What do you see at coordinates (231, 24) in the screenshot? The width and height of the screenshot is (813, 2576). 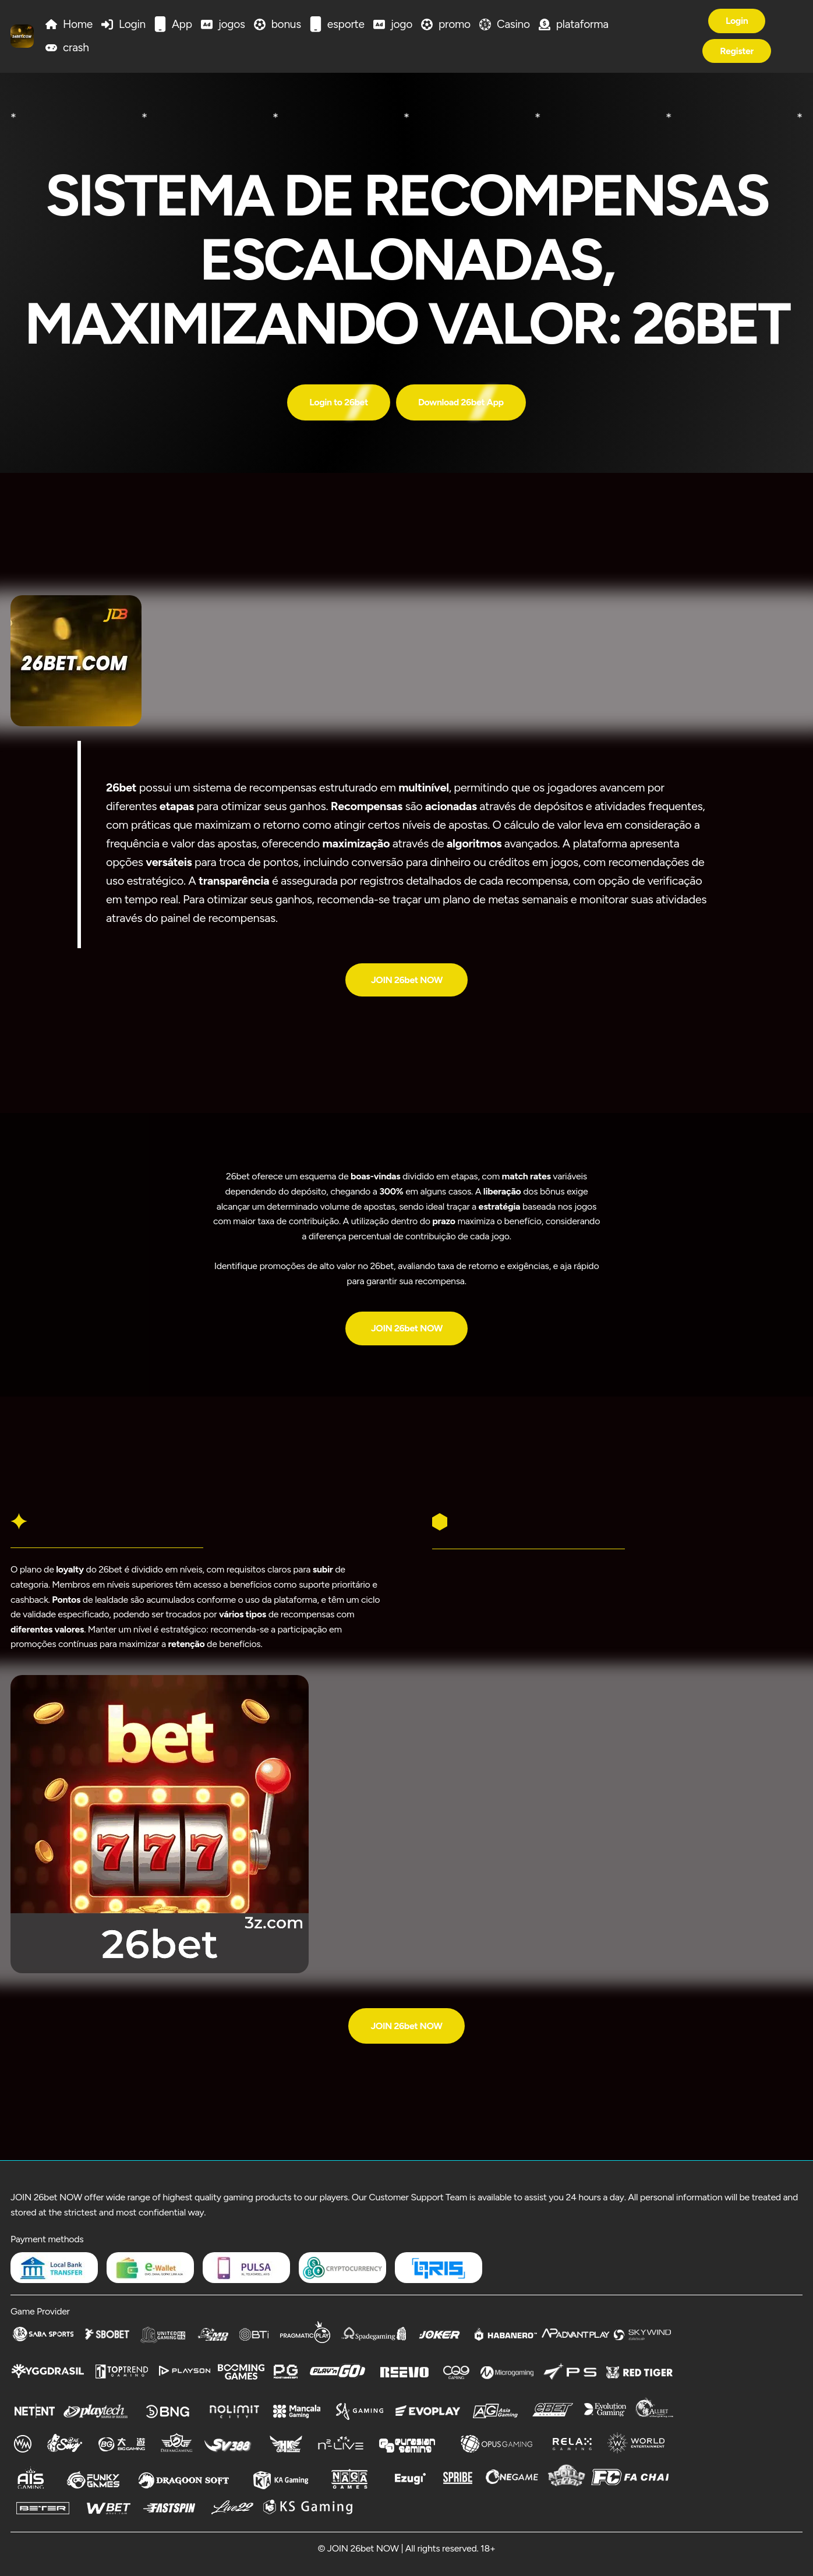 I see `jogos` at bounding box center [231, 24].